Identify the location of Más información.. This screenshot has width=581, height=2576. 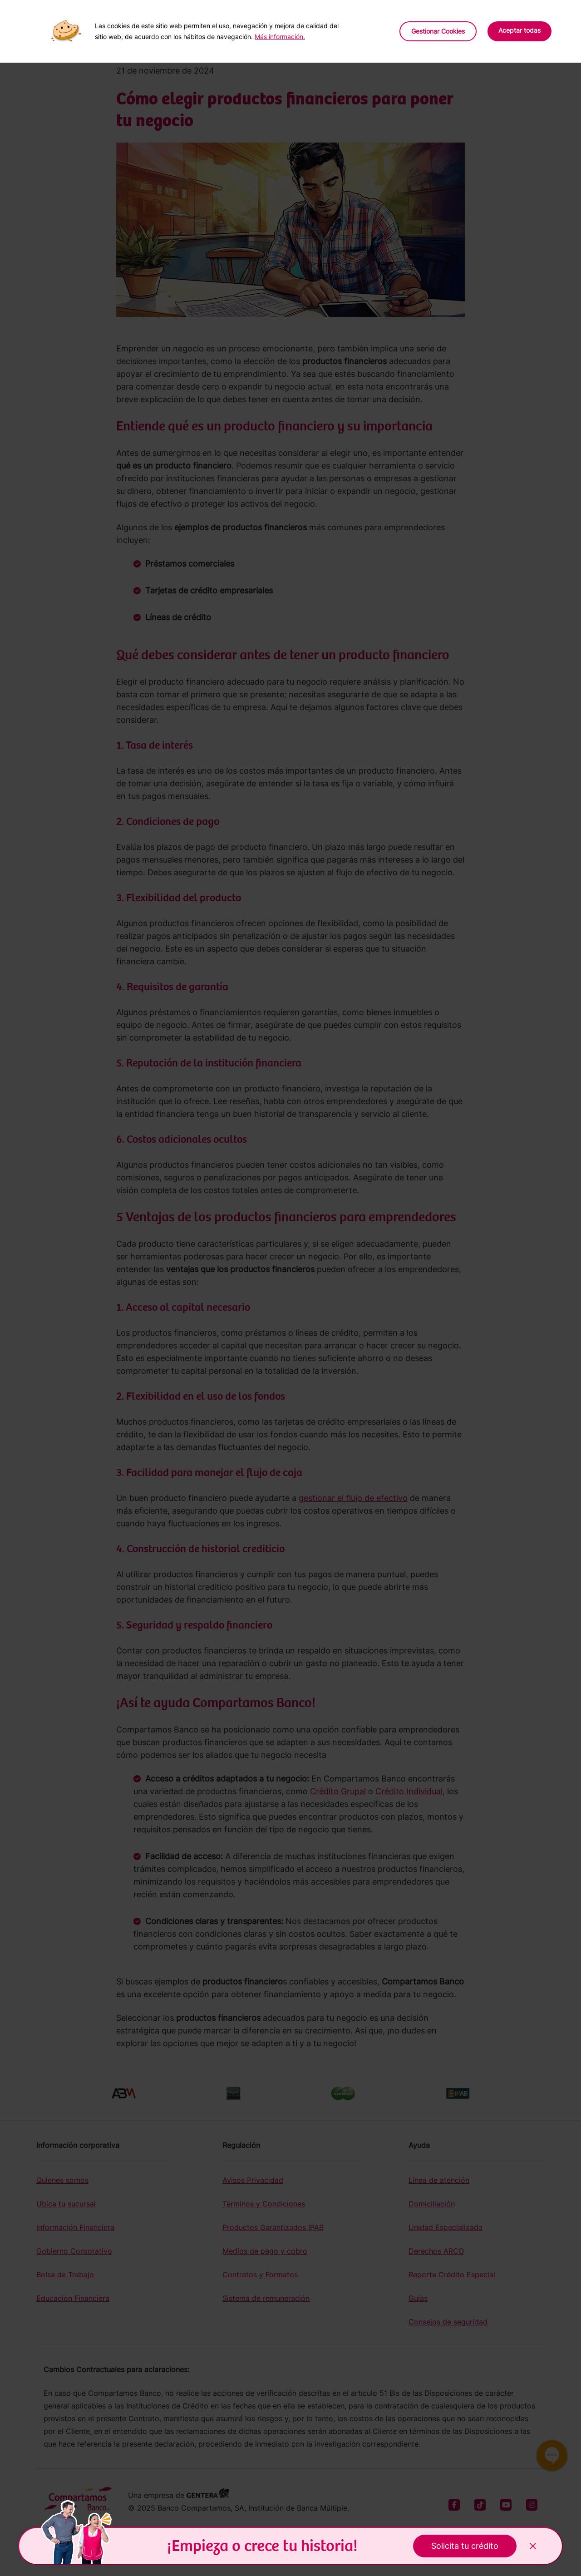
(280, 36).